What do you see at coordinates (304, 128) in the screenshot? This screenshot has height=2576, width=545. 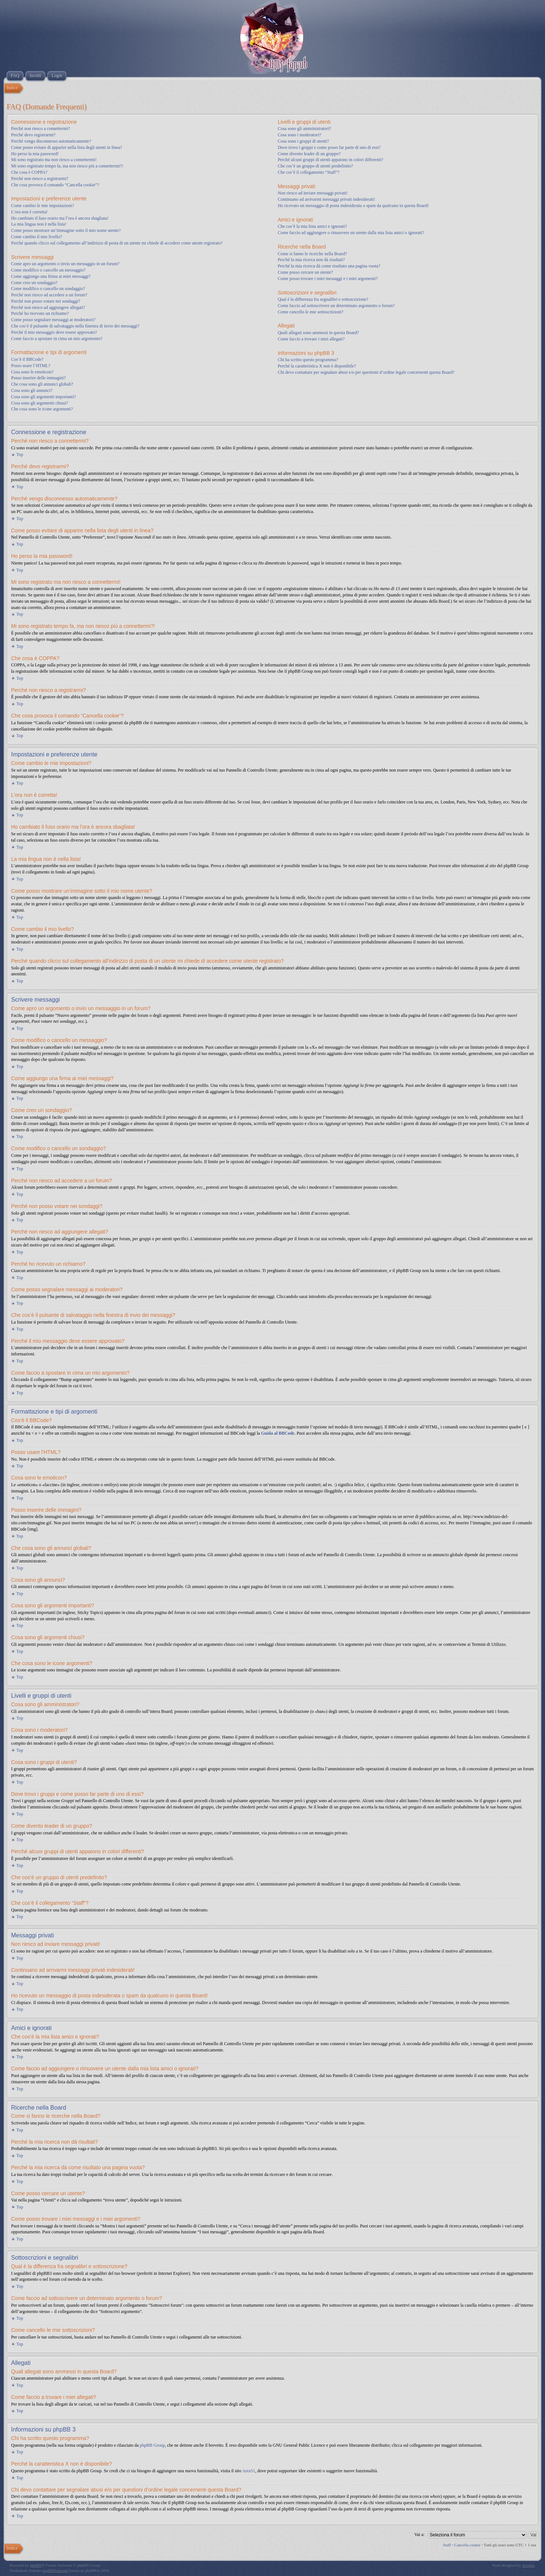 I see `Cosa sono gli amministratori?` at bounding box center [304, 128].